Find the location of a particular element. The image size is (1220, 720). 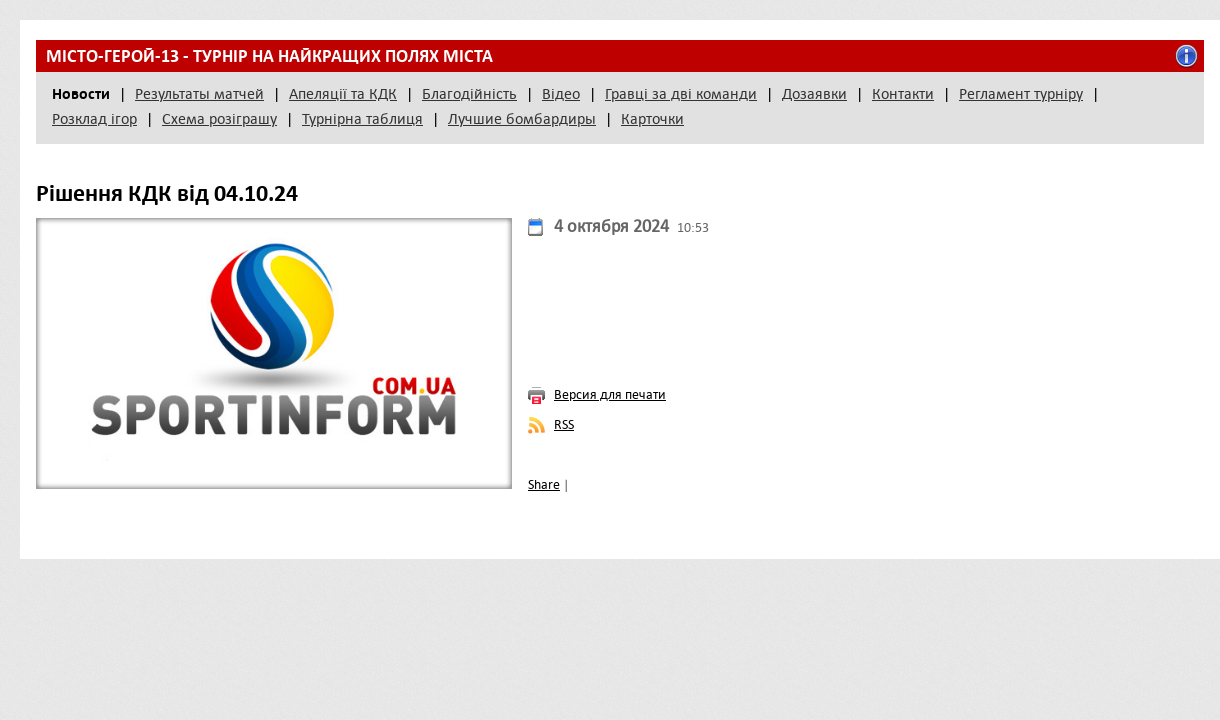

Місто-герой-13 - турнір на найкращих полях міста is located at coordinates (269, 56).